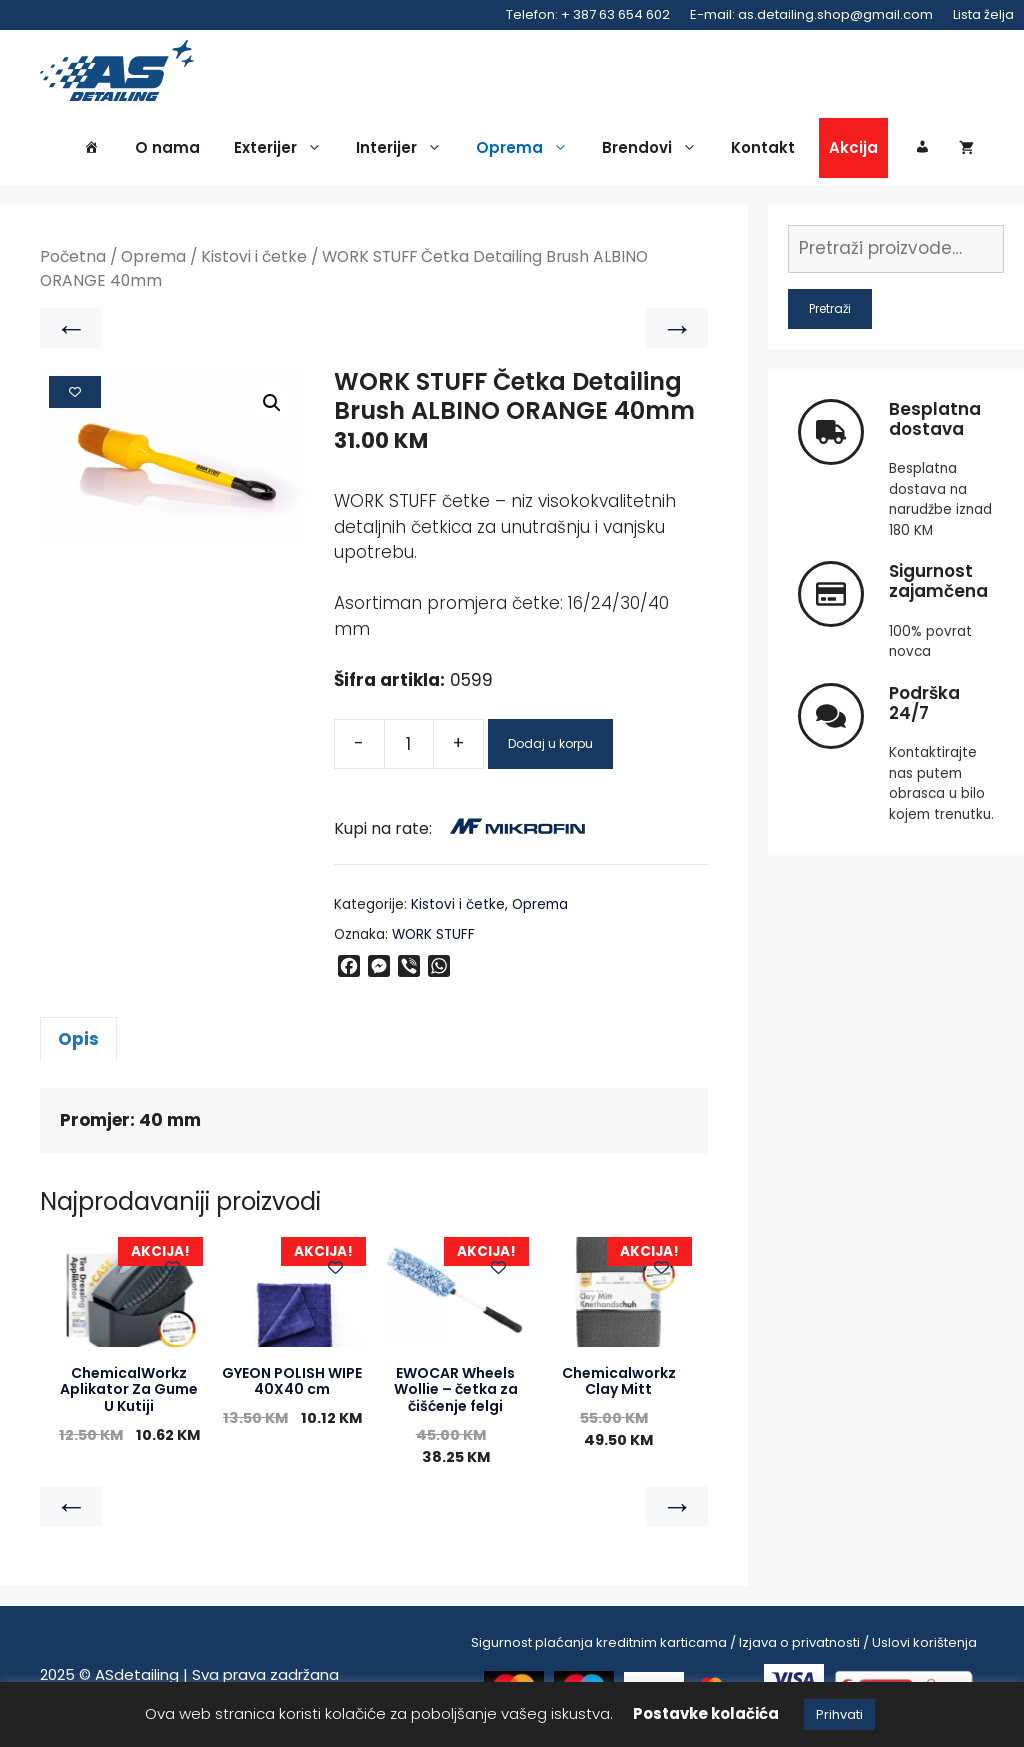 This screenshot has width=1024, height=1747. Describe the element at coordinates (724, 1645) in the screenshot. I see `Sigurnost plaćanja kreditnim karticama / Izjava o privatnosti / Uslovi korištenja` at that location.